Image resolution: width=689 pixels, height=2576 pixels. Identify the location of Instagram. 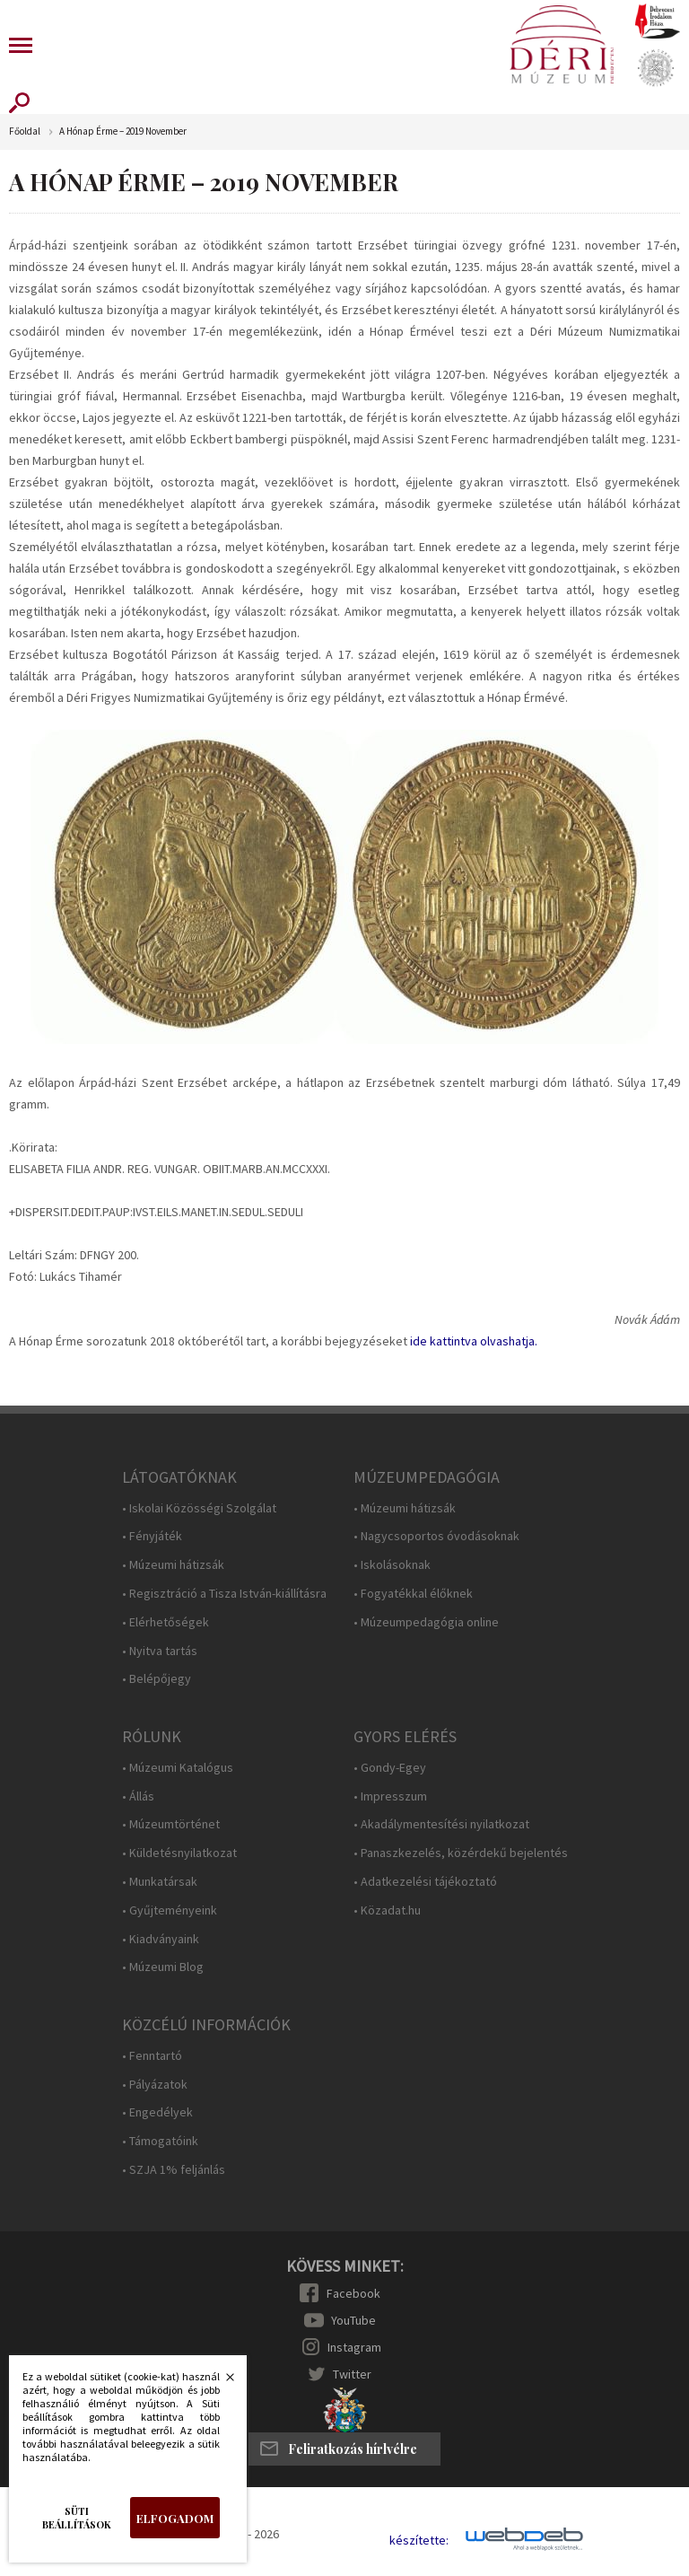
(354, 2347).